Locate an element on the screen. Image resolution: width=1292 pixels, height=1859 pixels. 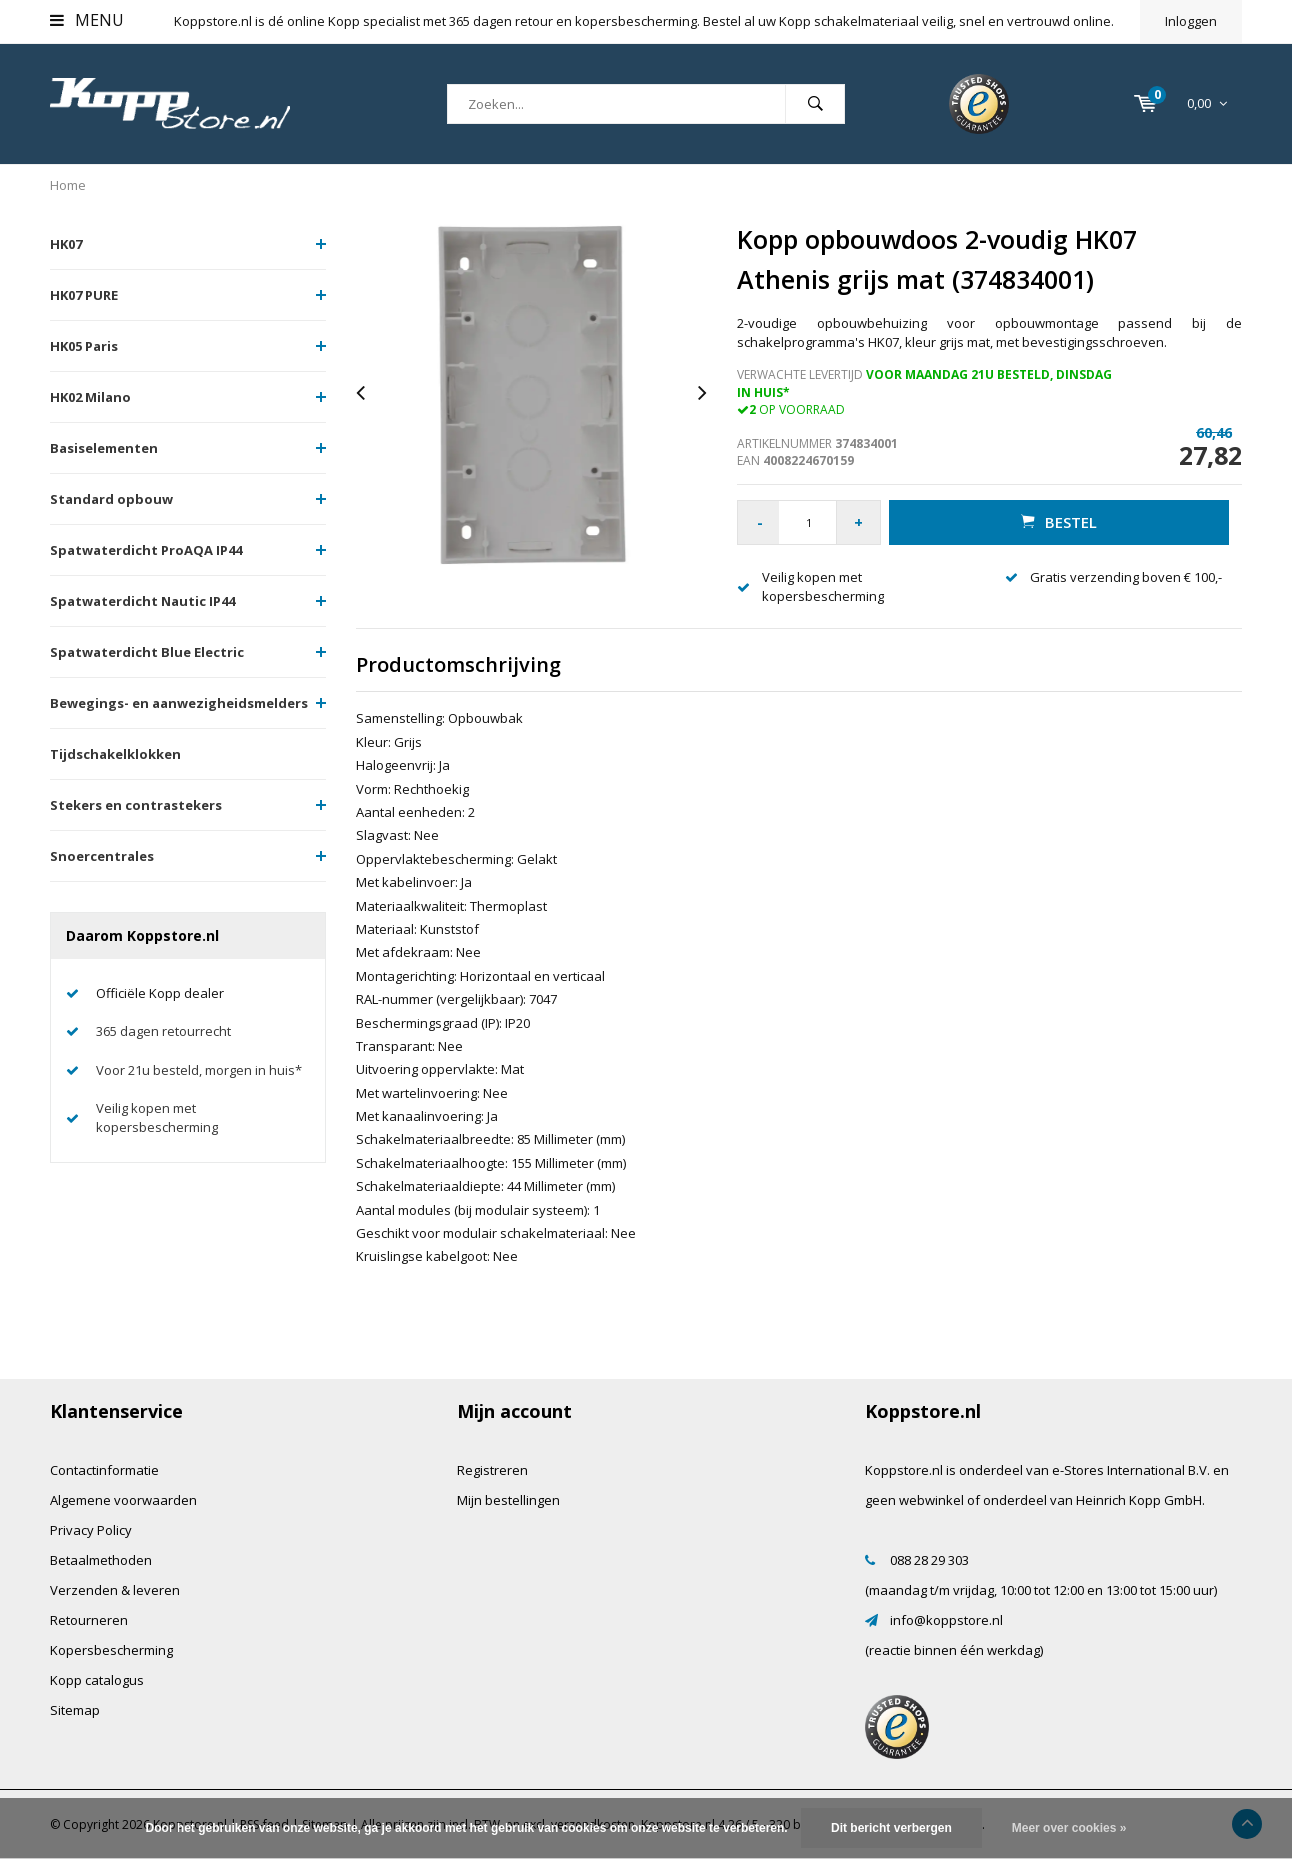
Spatwaterdicht Nautic IP44 is located at coordinates (142, 601).